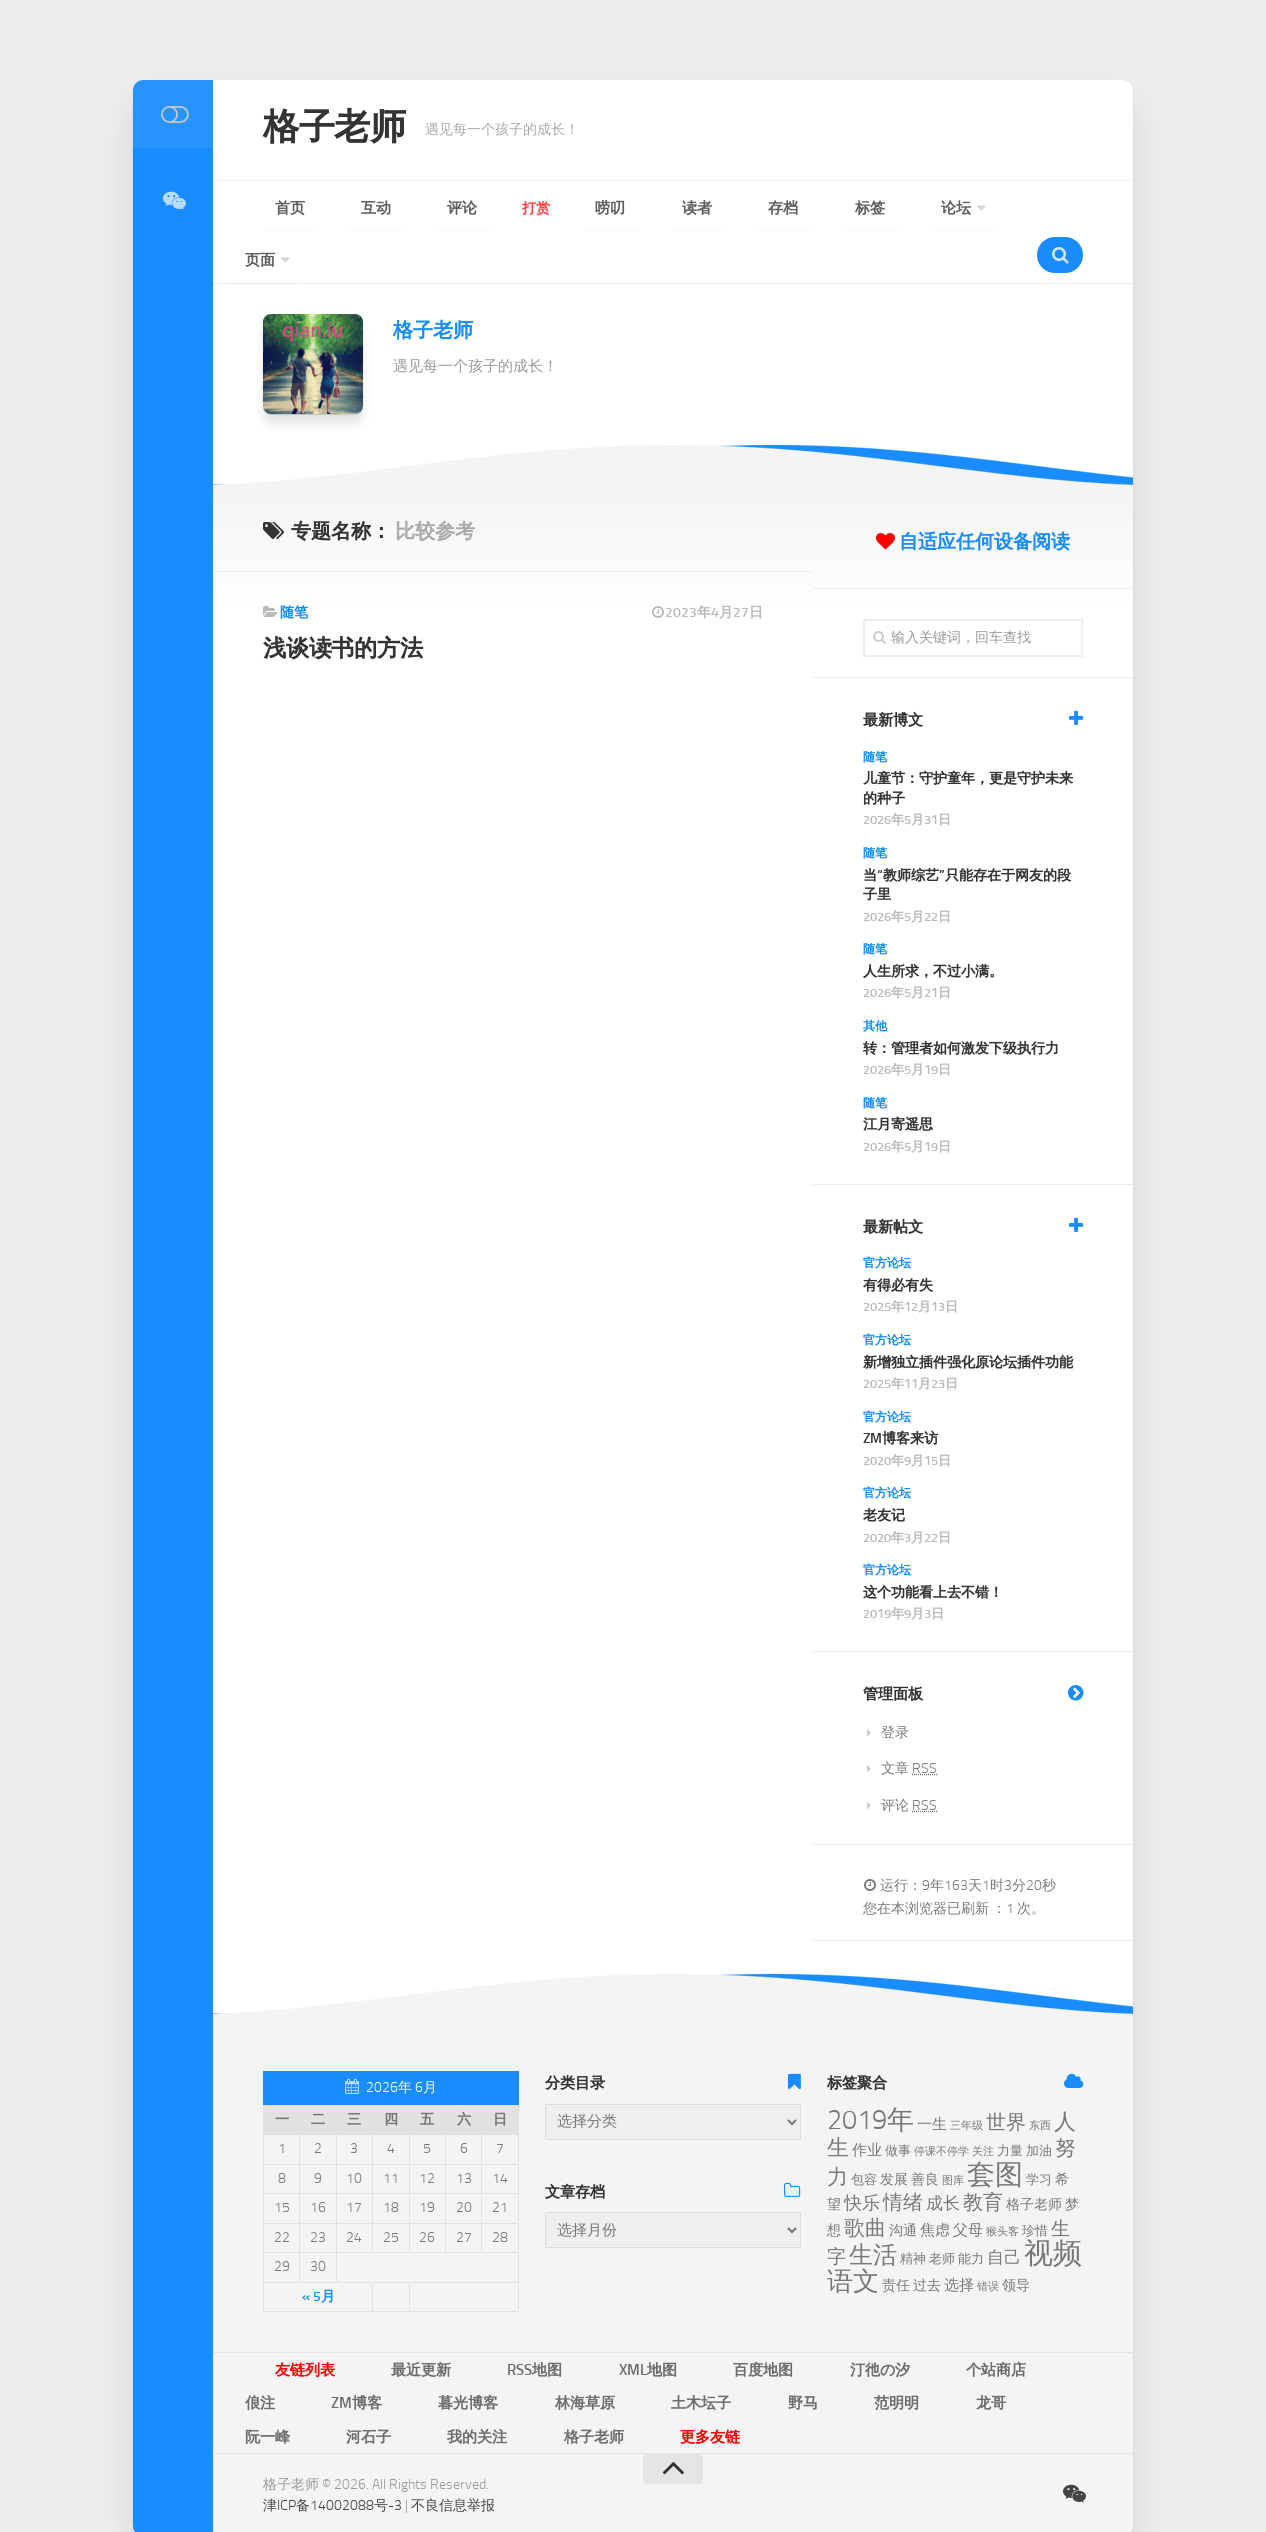 The width and height of the screenshot is (1266, 2532). I want to click on 俍注, so click(875, 2322).